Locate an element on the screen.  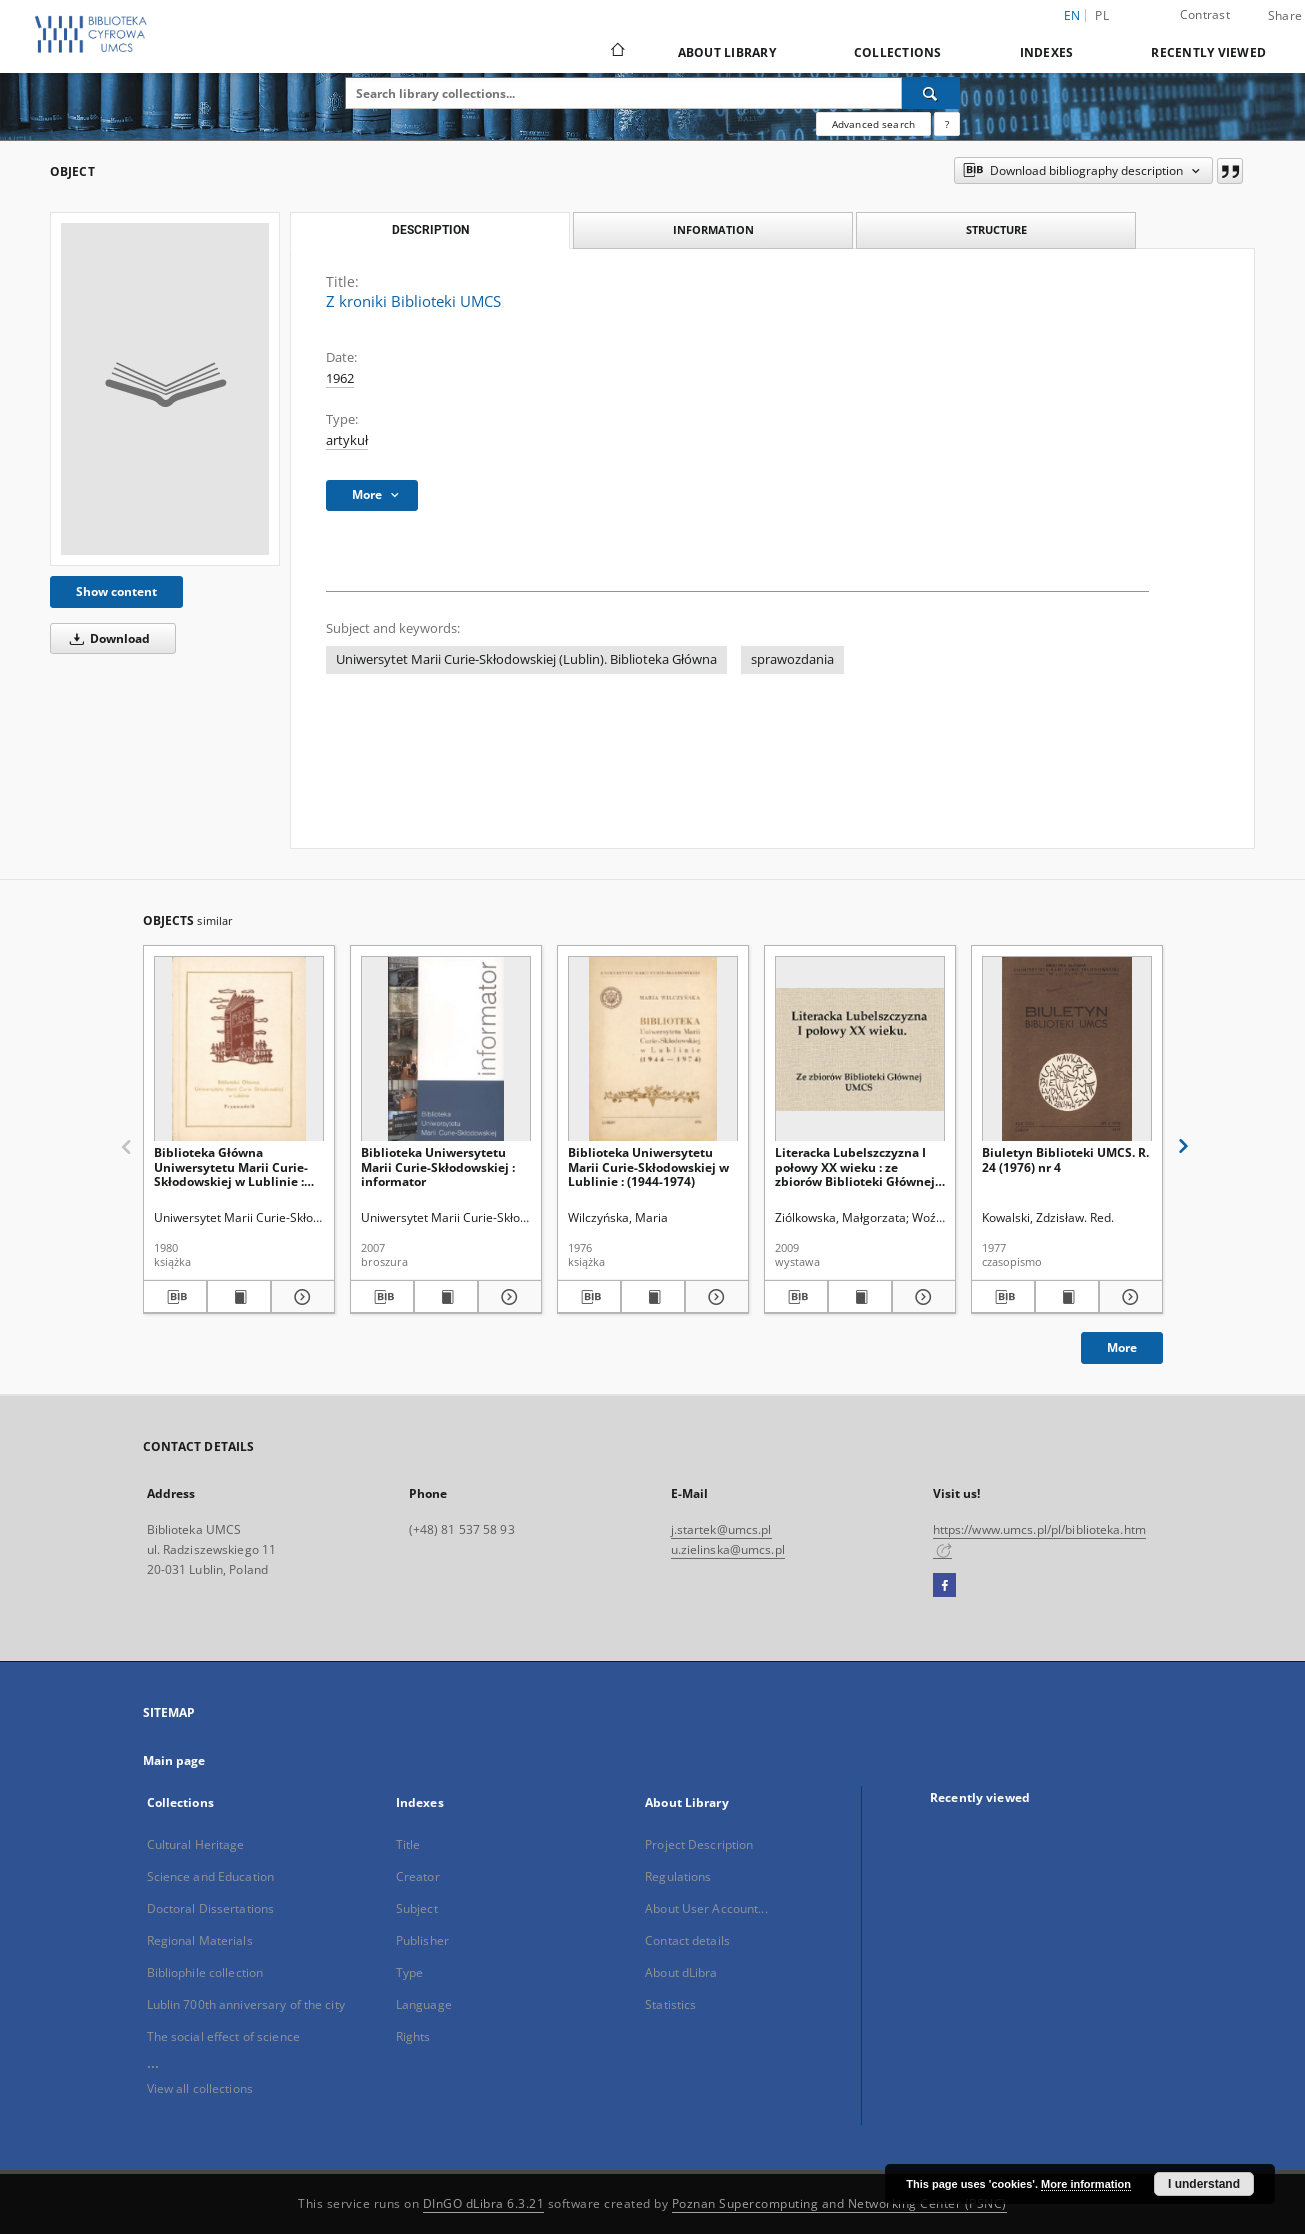
Type is located at coordinates (409, 1972).